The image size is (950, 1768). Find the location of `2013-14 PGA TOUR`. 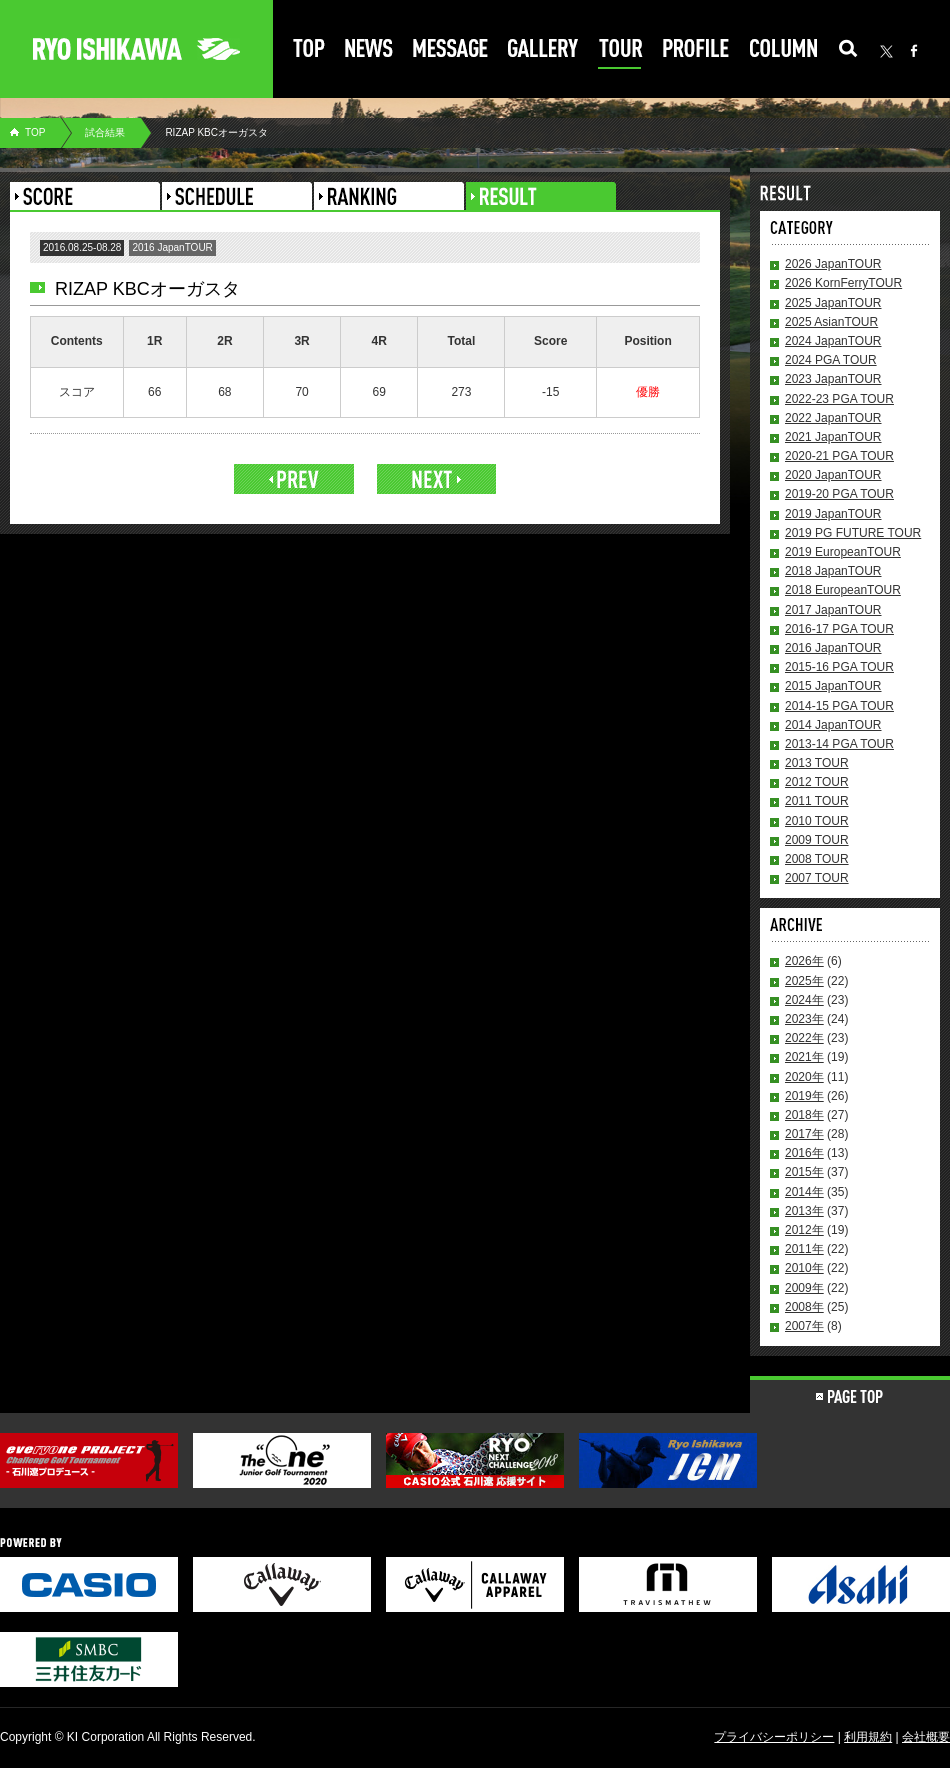

2013-14 PGA TOUR is located at coordinates (839, 744).